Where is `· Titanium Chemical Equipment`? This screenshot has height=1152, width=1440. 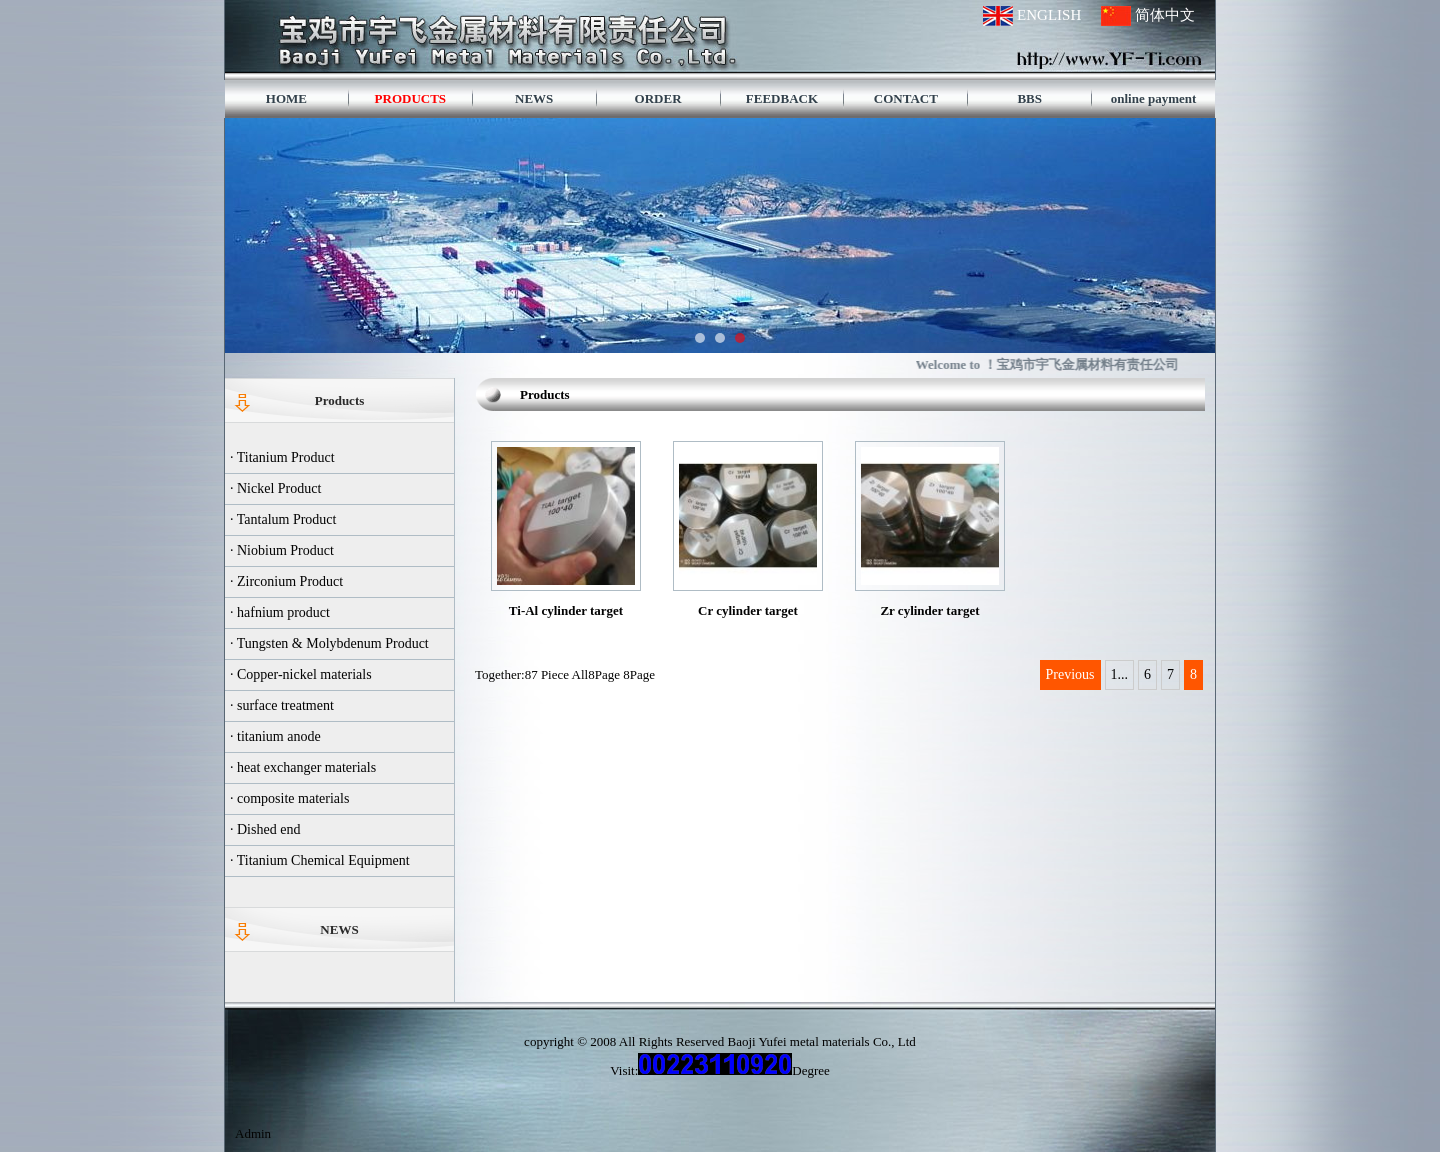
· Titanium Chemical Equipment is located at coordinates (320, 860).